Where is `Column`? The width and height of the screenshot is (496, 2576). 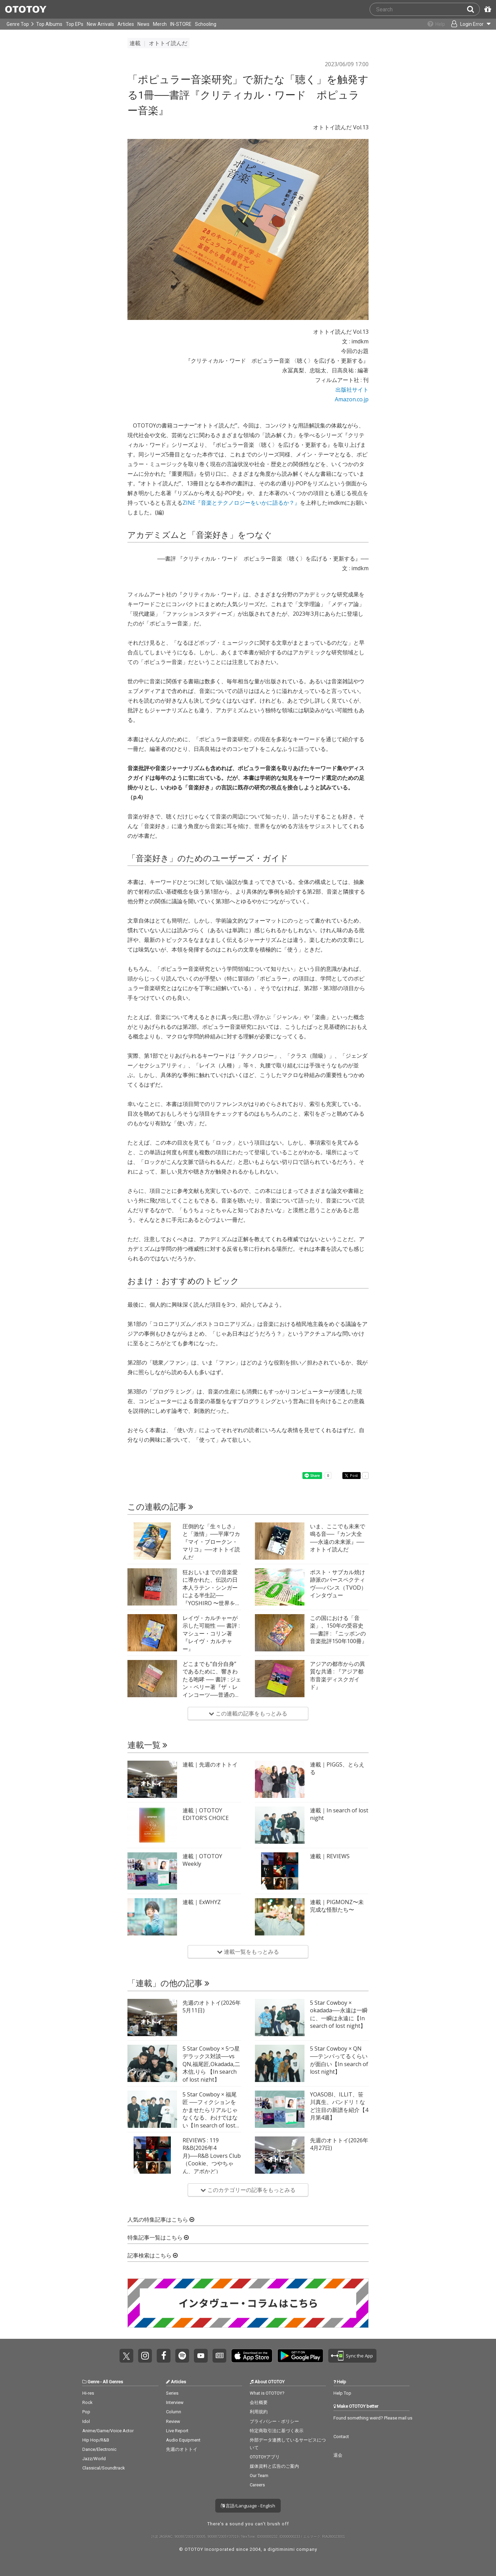
Column is located at coordinates (173, 2411).